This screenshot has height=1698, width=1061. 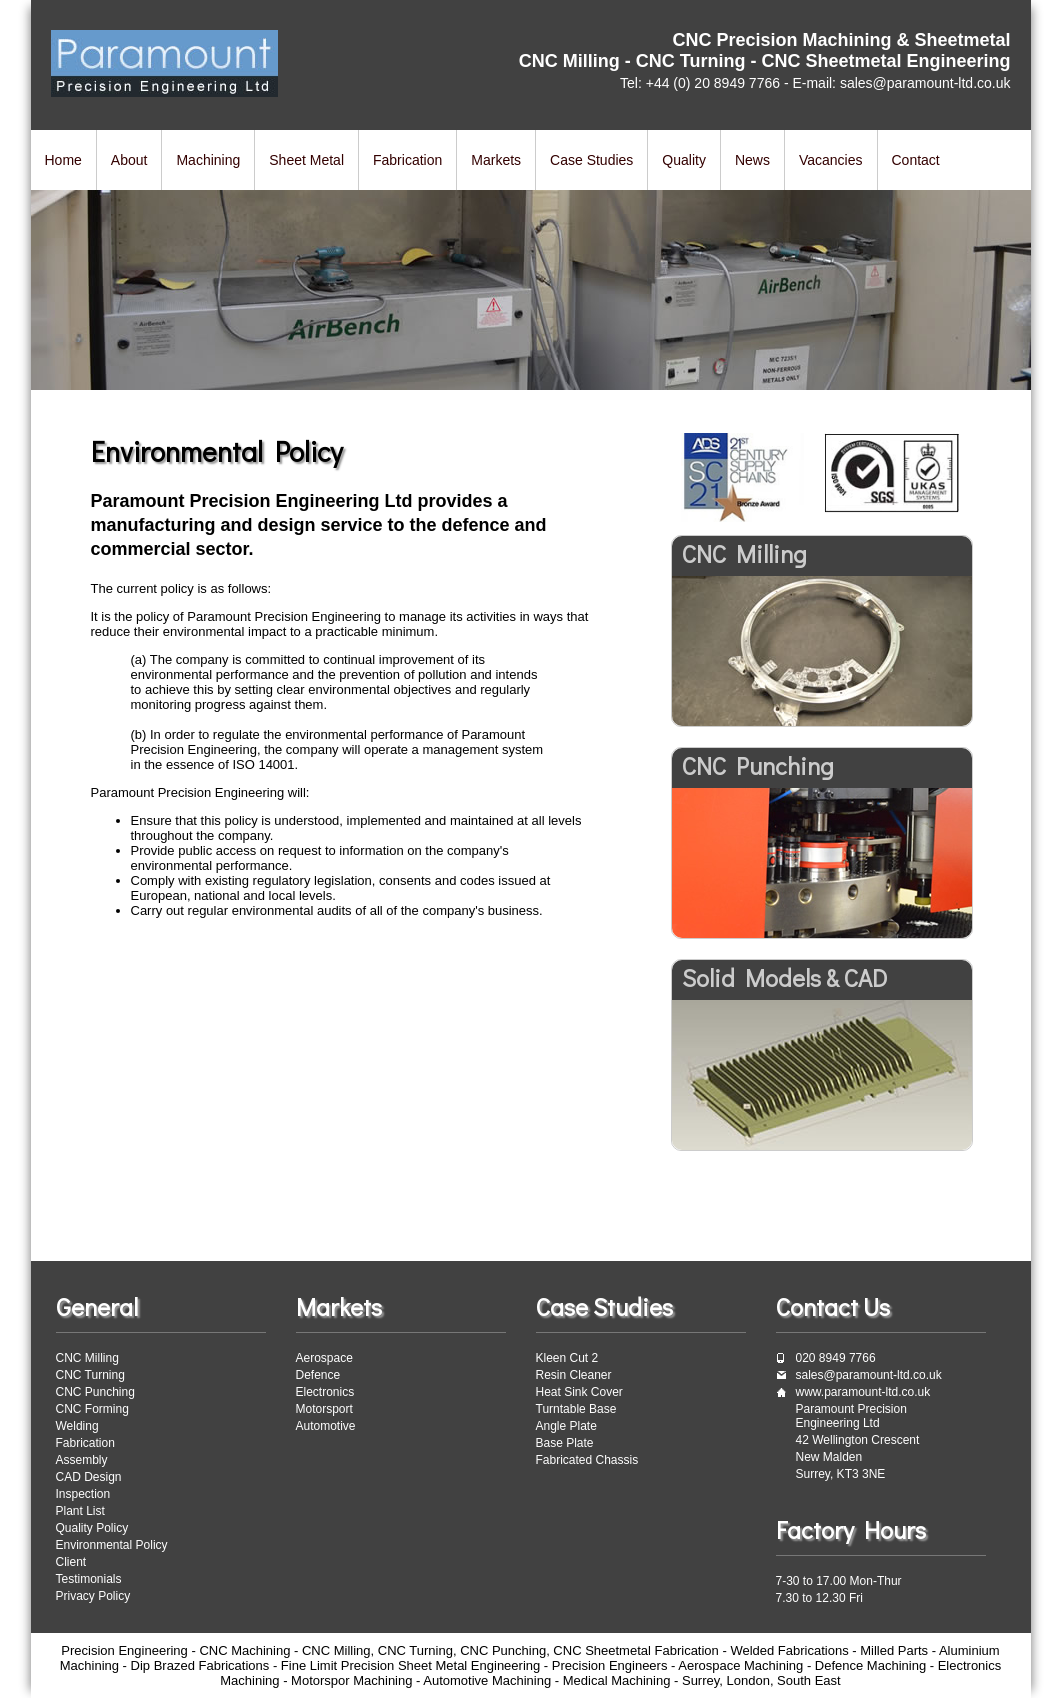 I want to click on Aerospace, so click(x=324, y=1358).